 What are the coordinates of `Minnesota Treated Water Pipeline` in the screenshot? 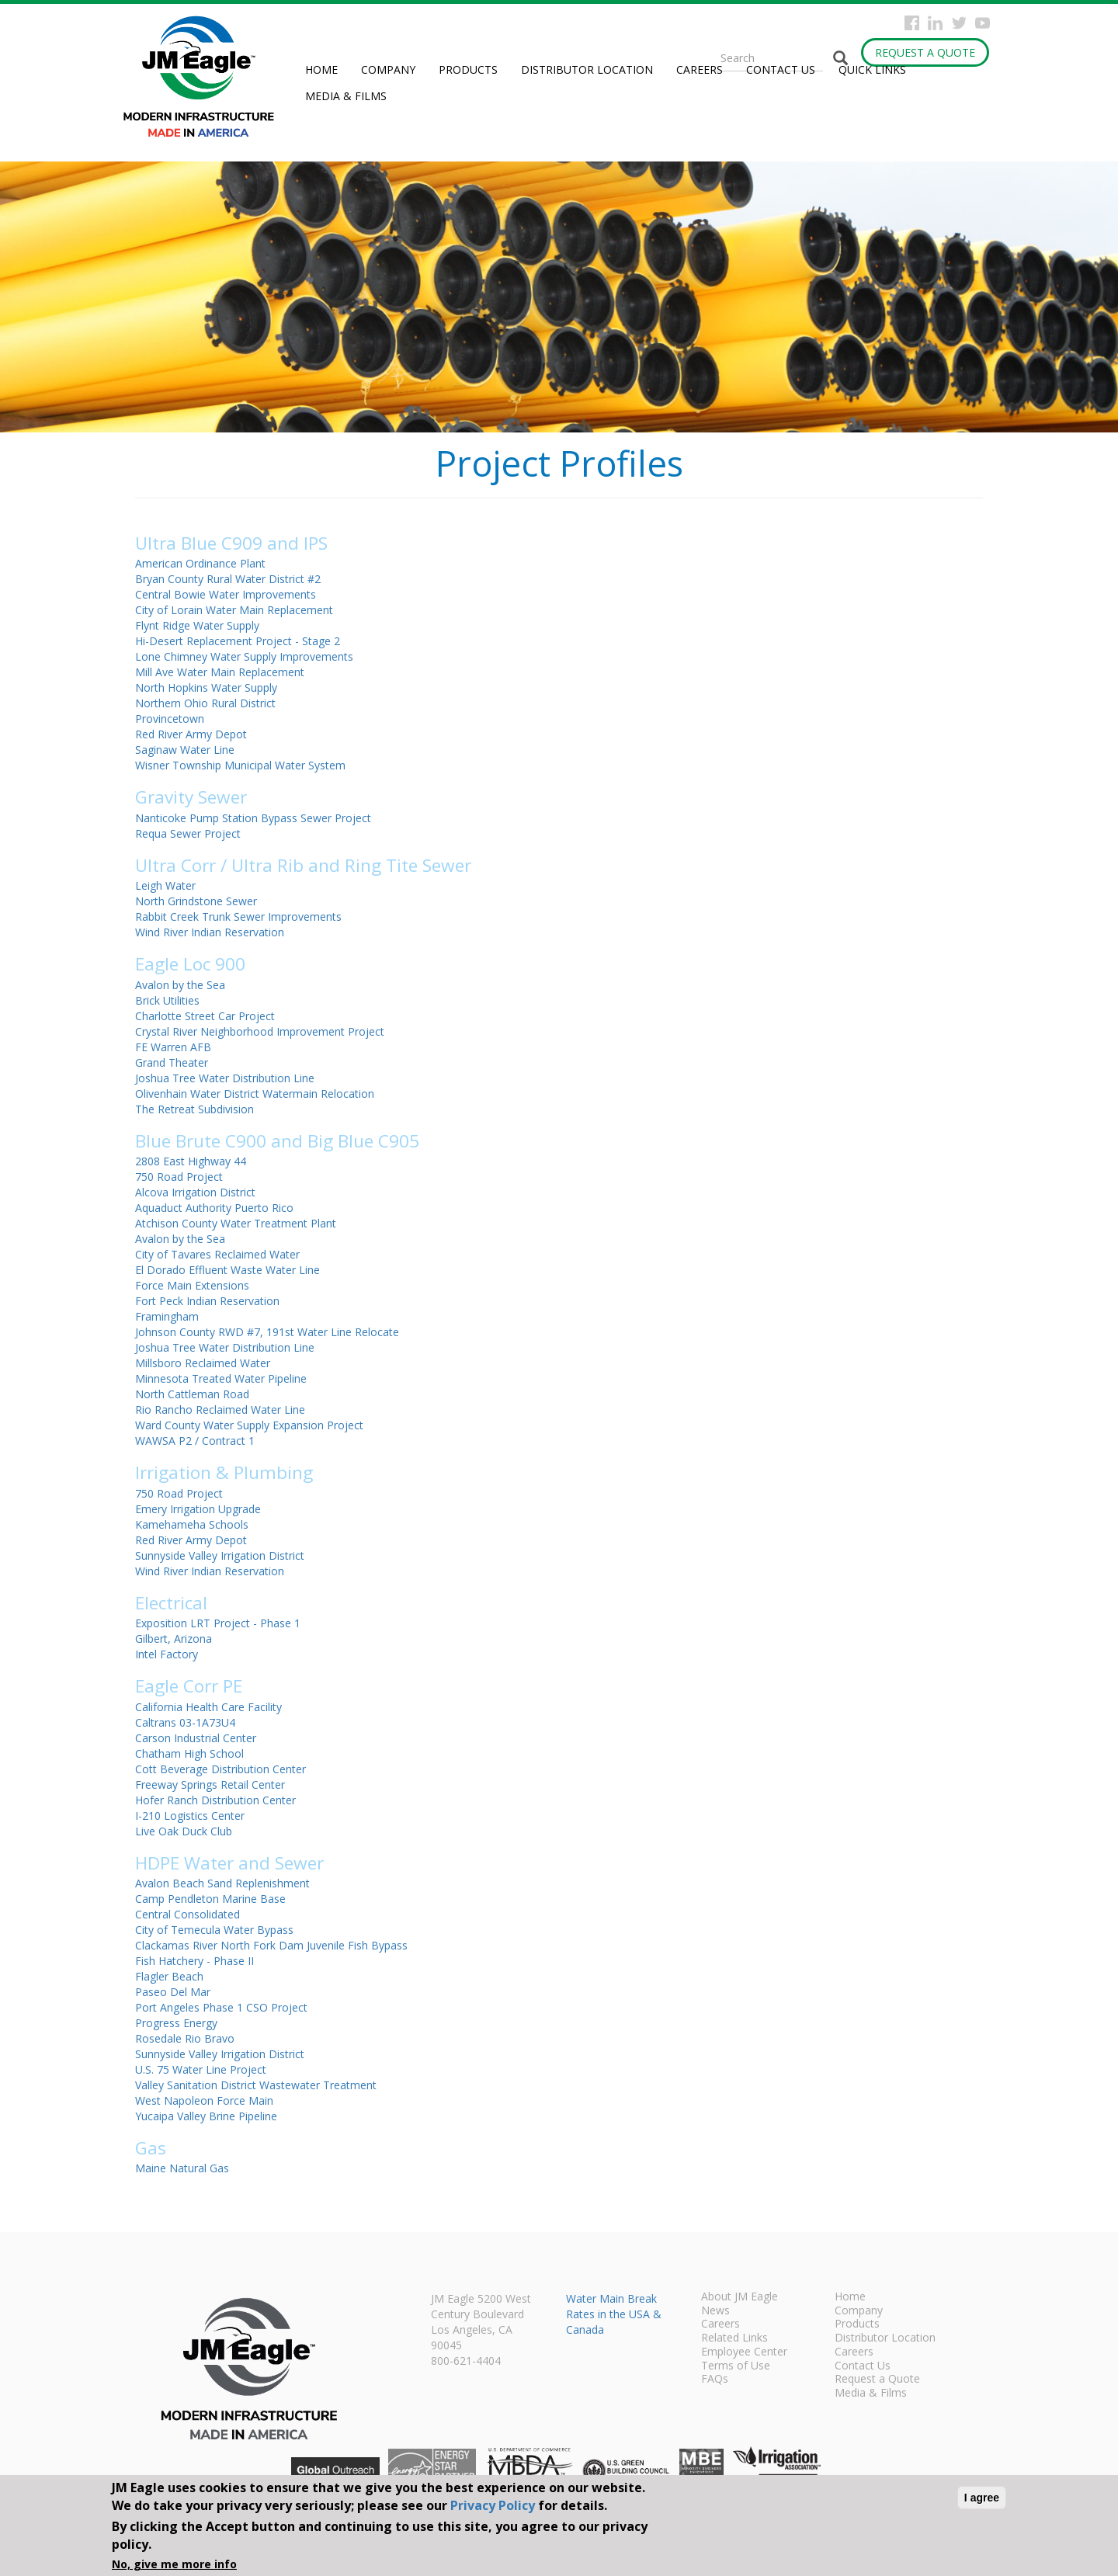 It's located at (221, 1378).